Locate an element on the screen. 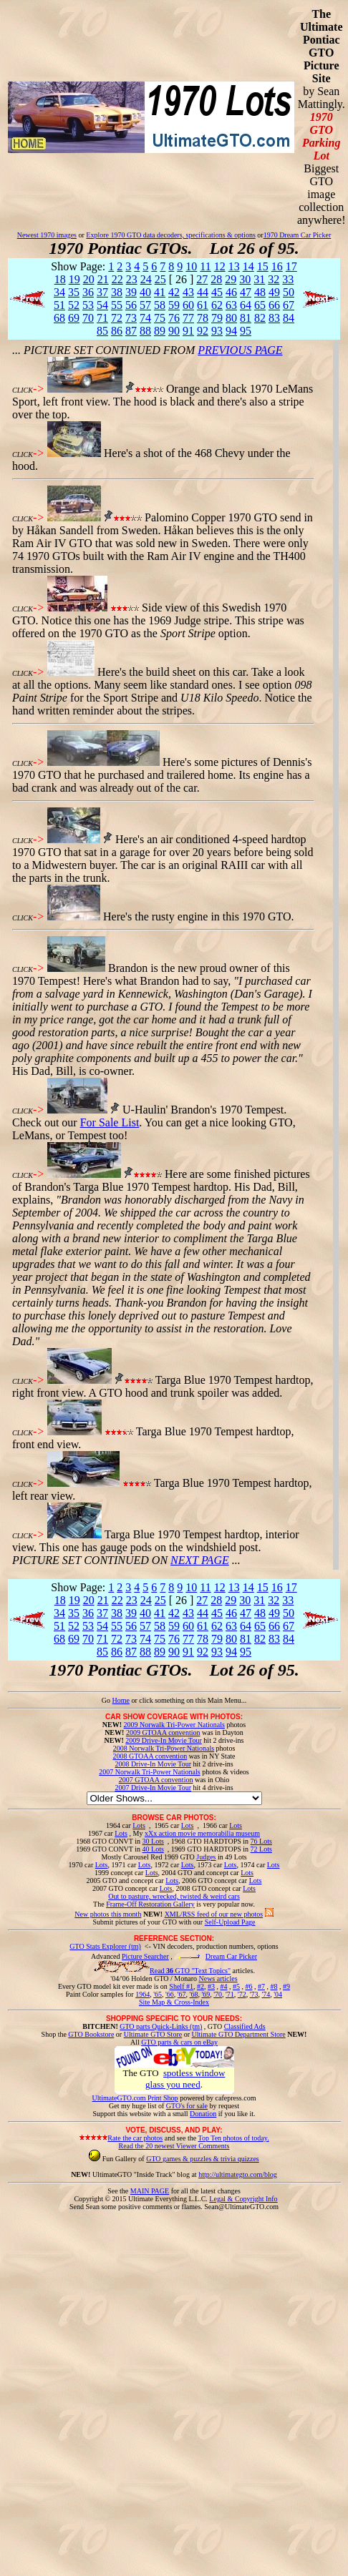 This screenshot has height=2576, width=348. 92 is located at coordinates (202, 331).